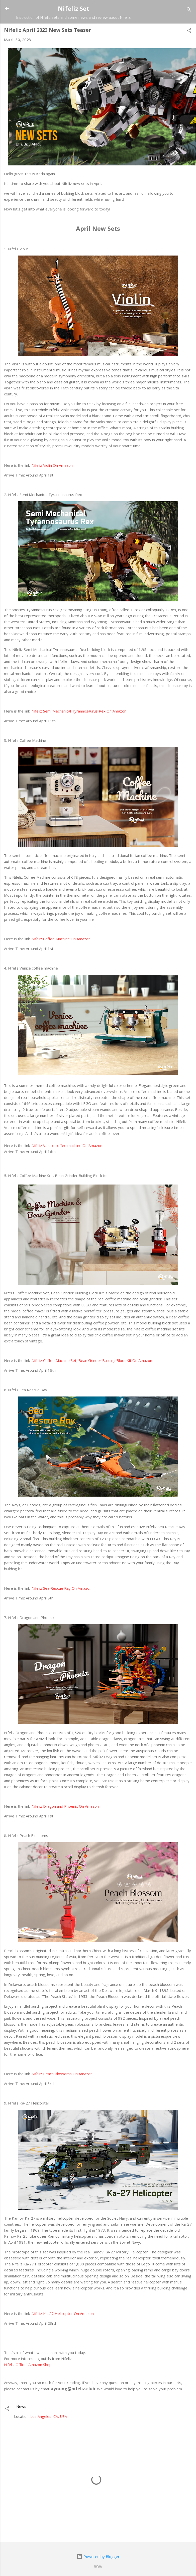 The height and width of the screenshot is (2576, 196). Describe the element at coordinates (73, 8) in the screenshot. I see `Nifeliz Set` at that location.